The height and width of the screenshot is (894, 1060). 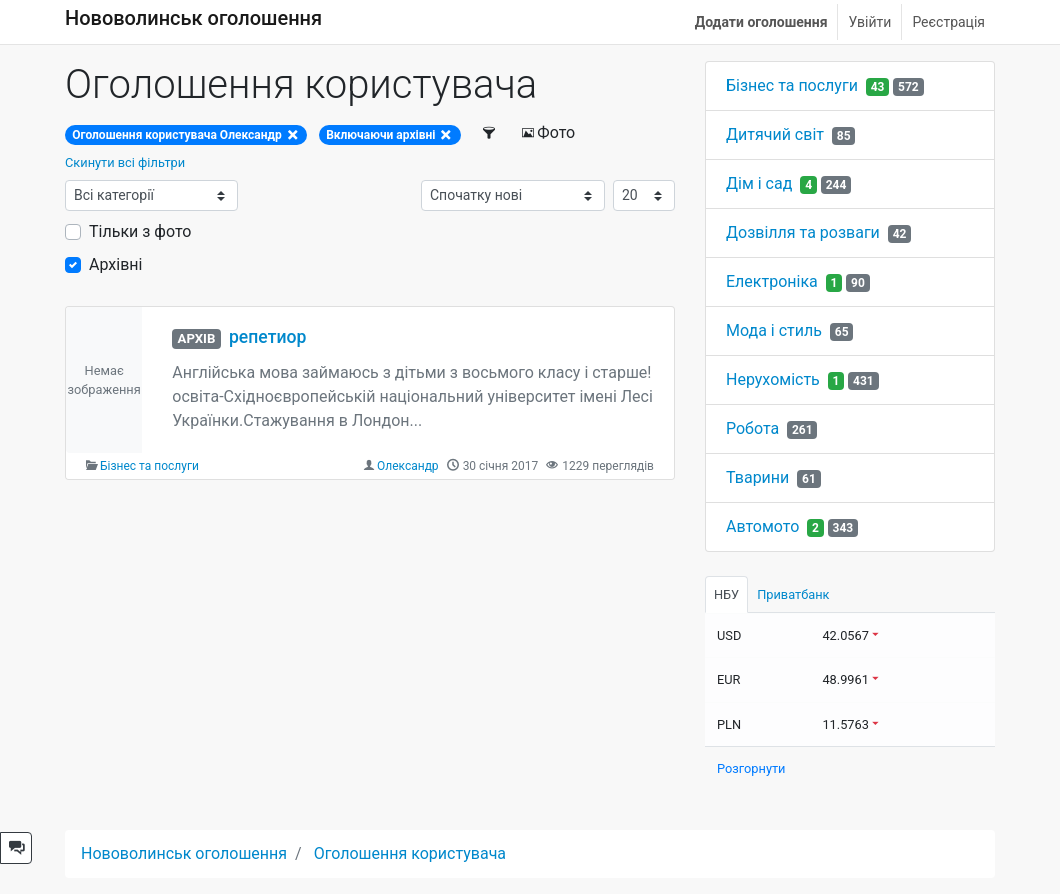 I want to click on репетиор, so click(x=267, y=337).